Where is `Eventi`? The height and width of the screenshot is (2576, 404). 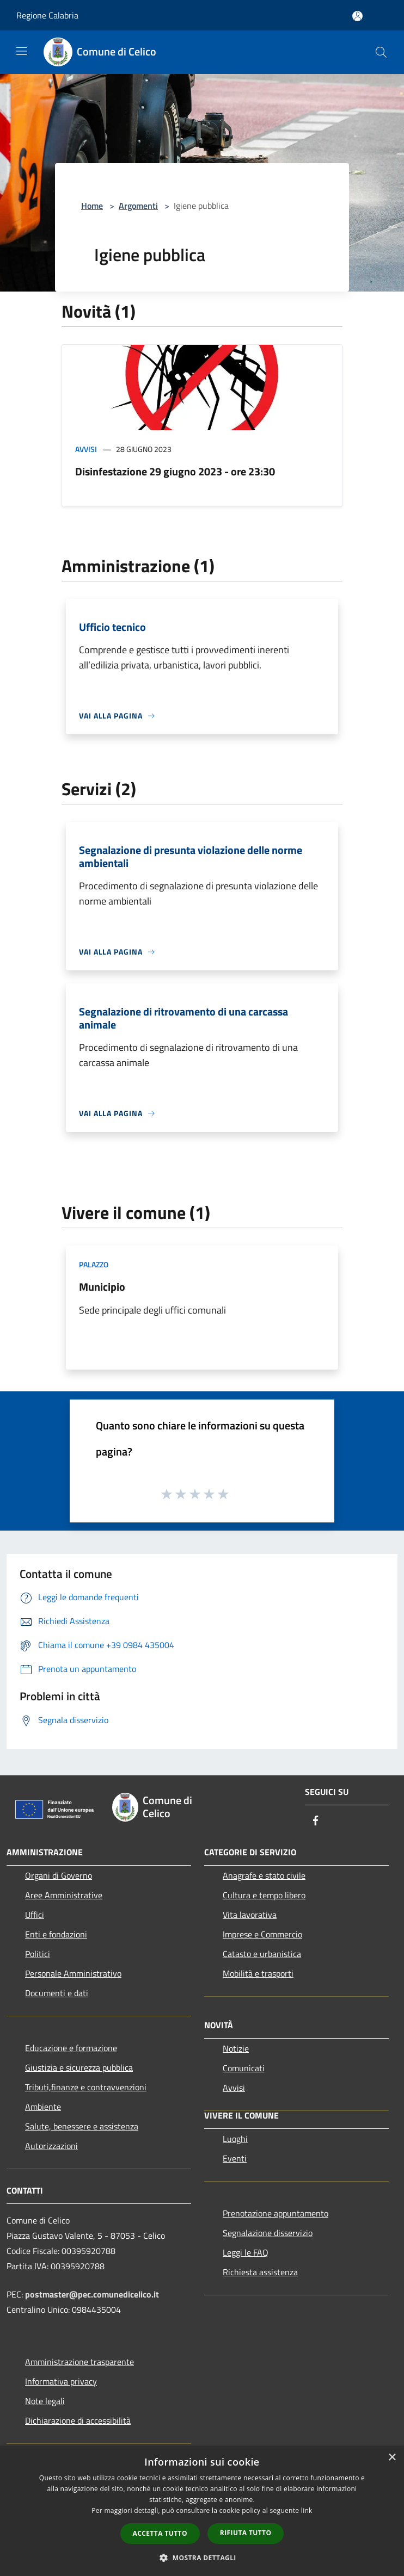 Eventi is located at coordinates (235, 2158).